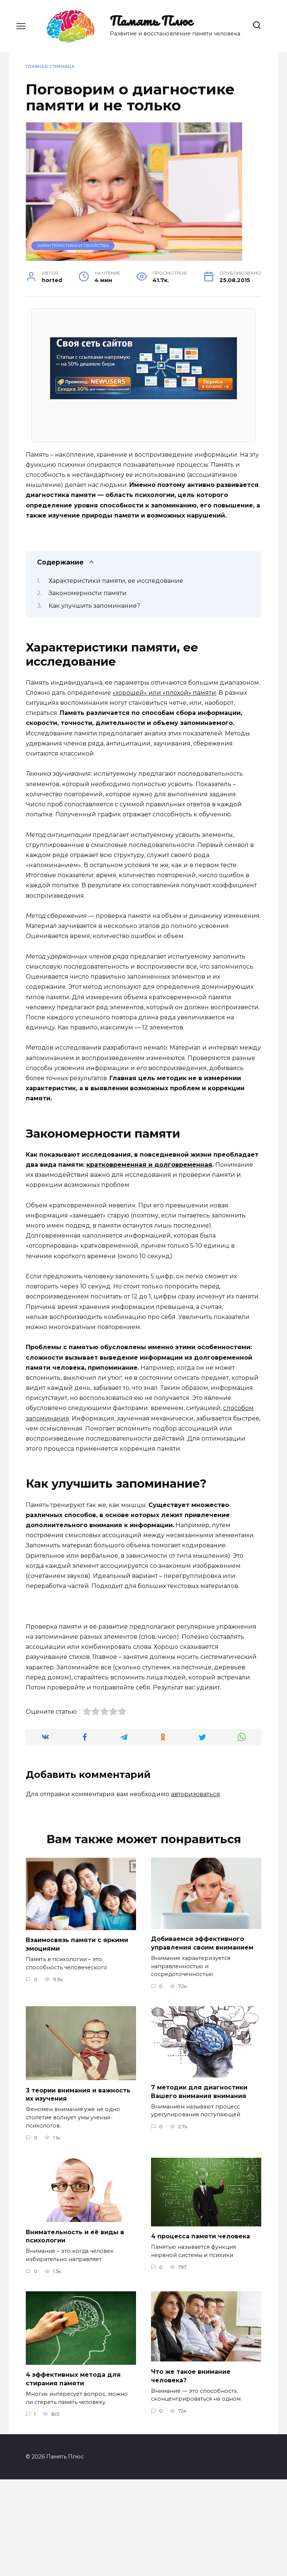  Describe the element at coordinates (73, 245) in the screenshot. I see `Характеристики и свойства` at that location.